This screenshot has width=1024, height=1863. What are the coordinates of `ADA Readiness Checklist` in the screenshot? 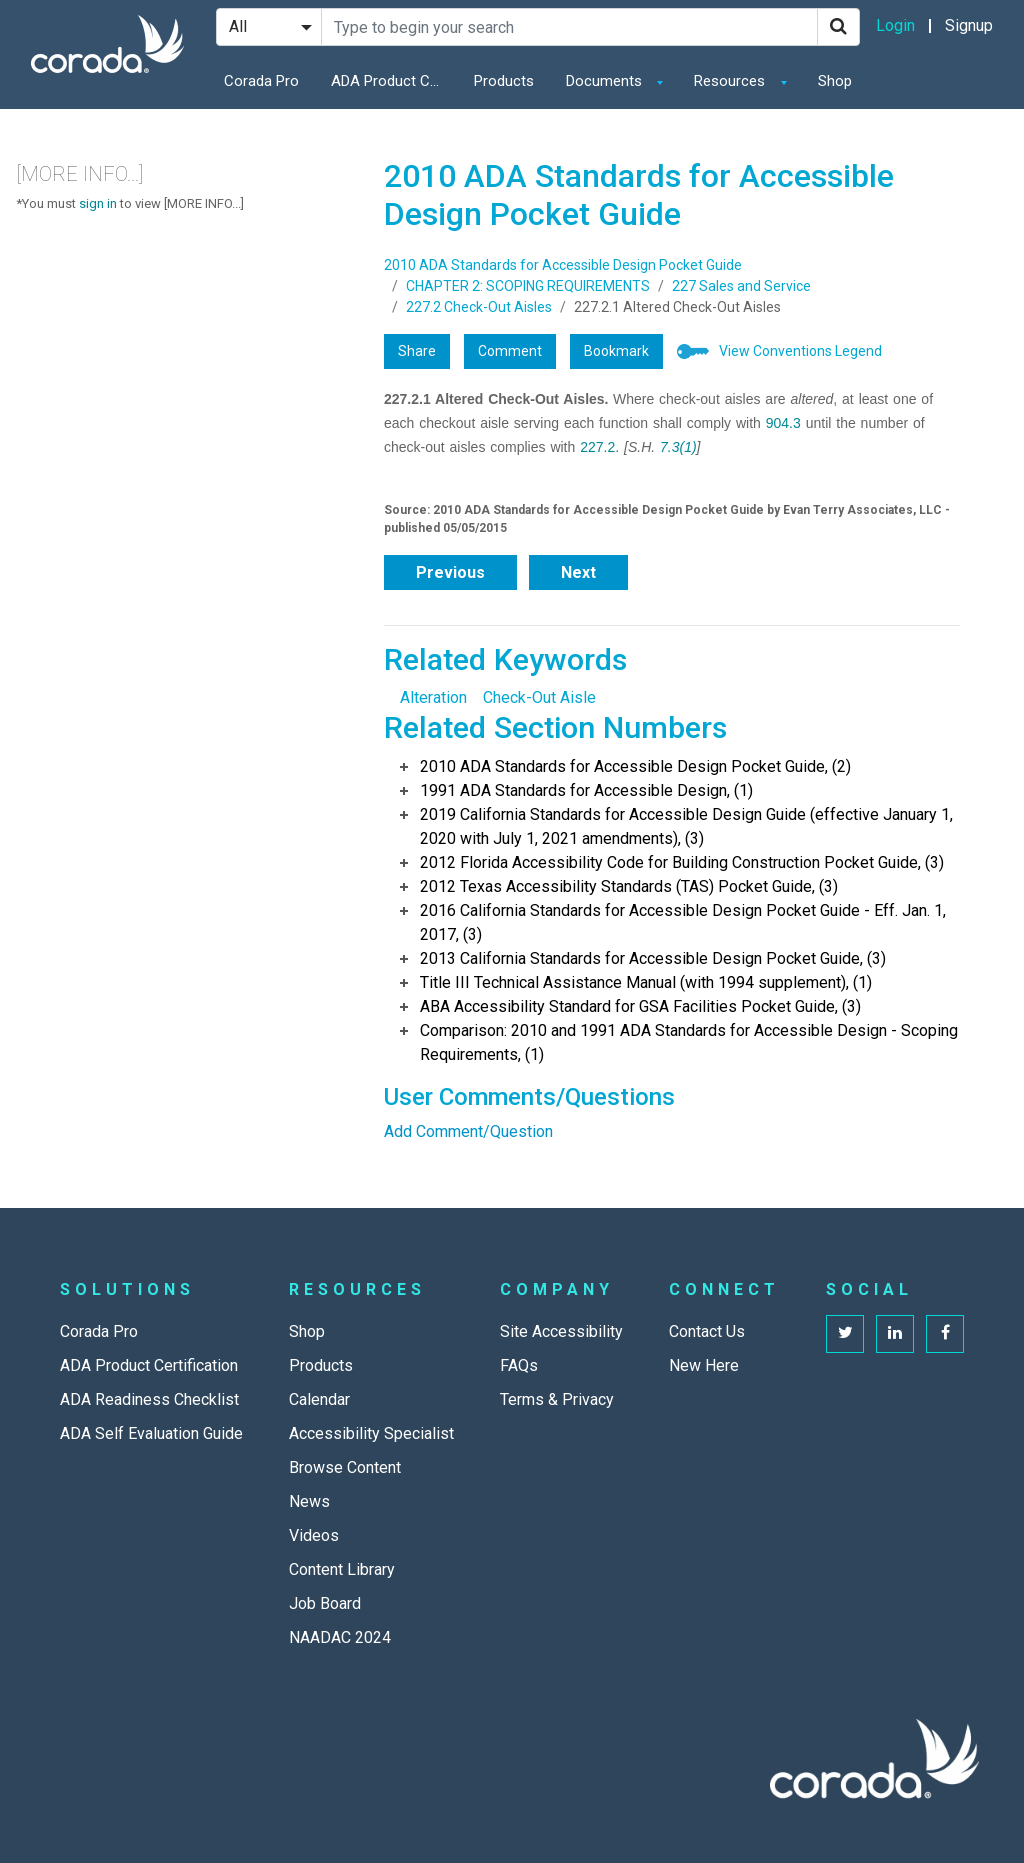 It's located at (149, 1399).